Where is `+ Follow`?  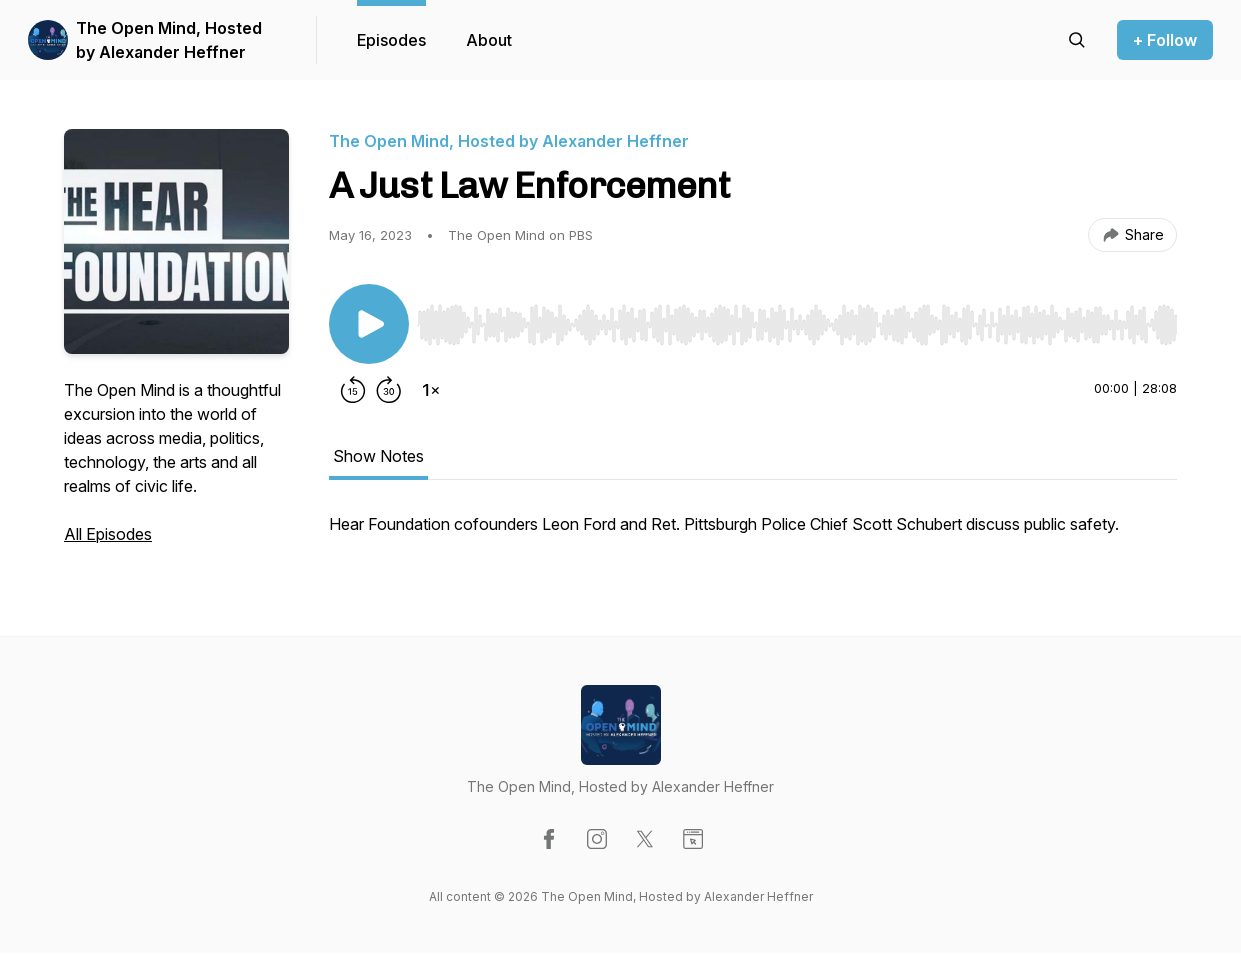
+ Follow is located at coordinates (1165, 40).